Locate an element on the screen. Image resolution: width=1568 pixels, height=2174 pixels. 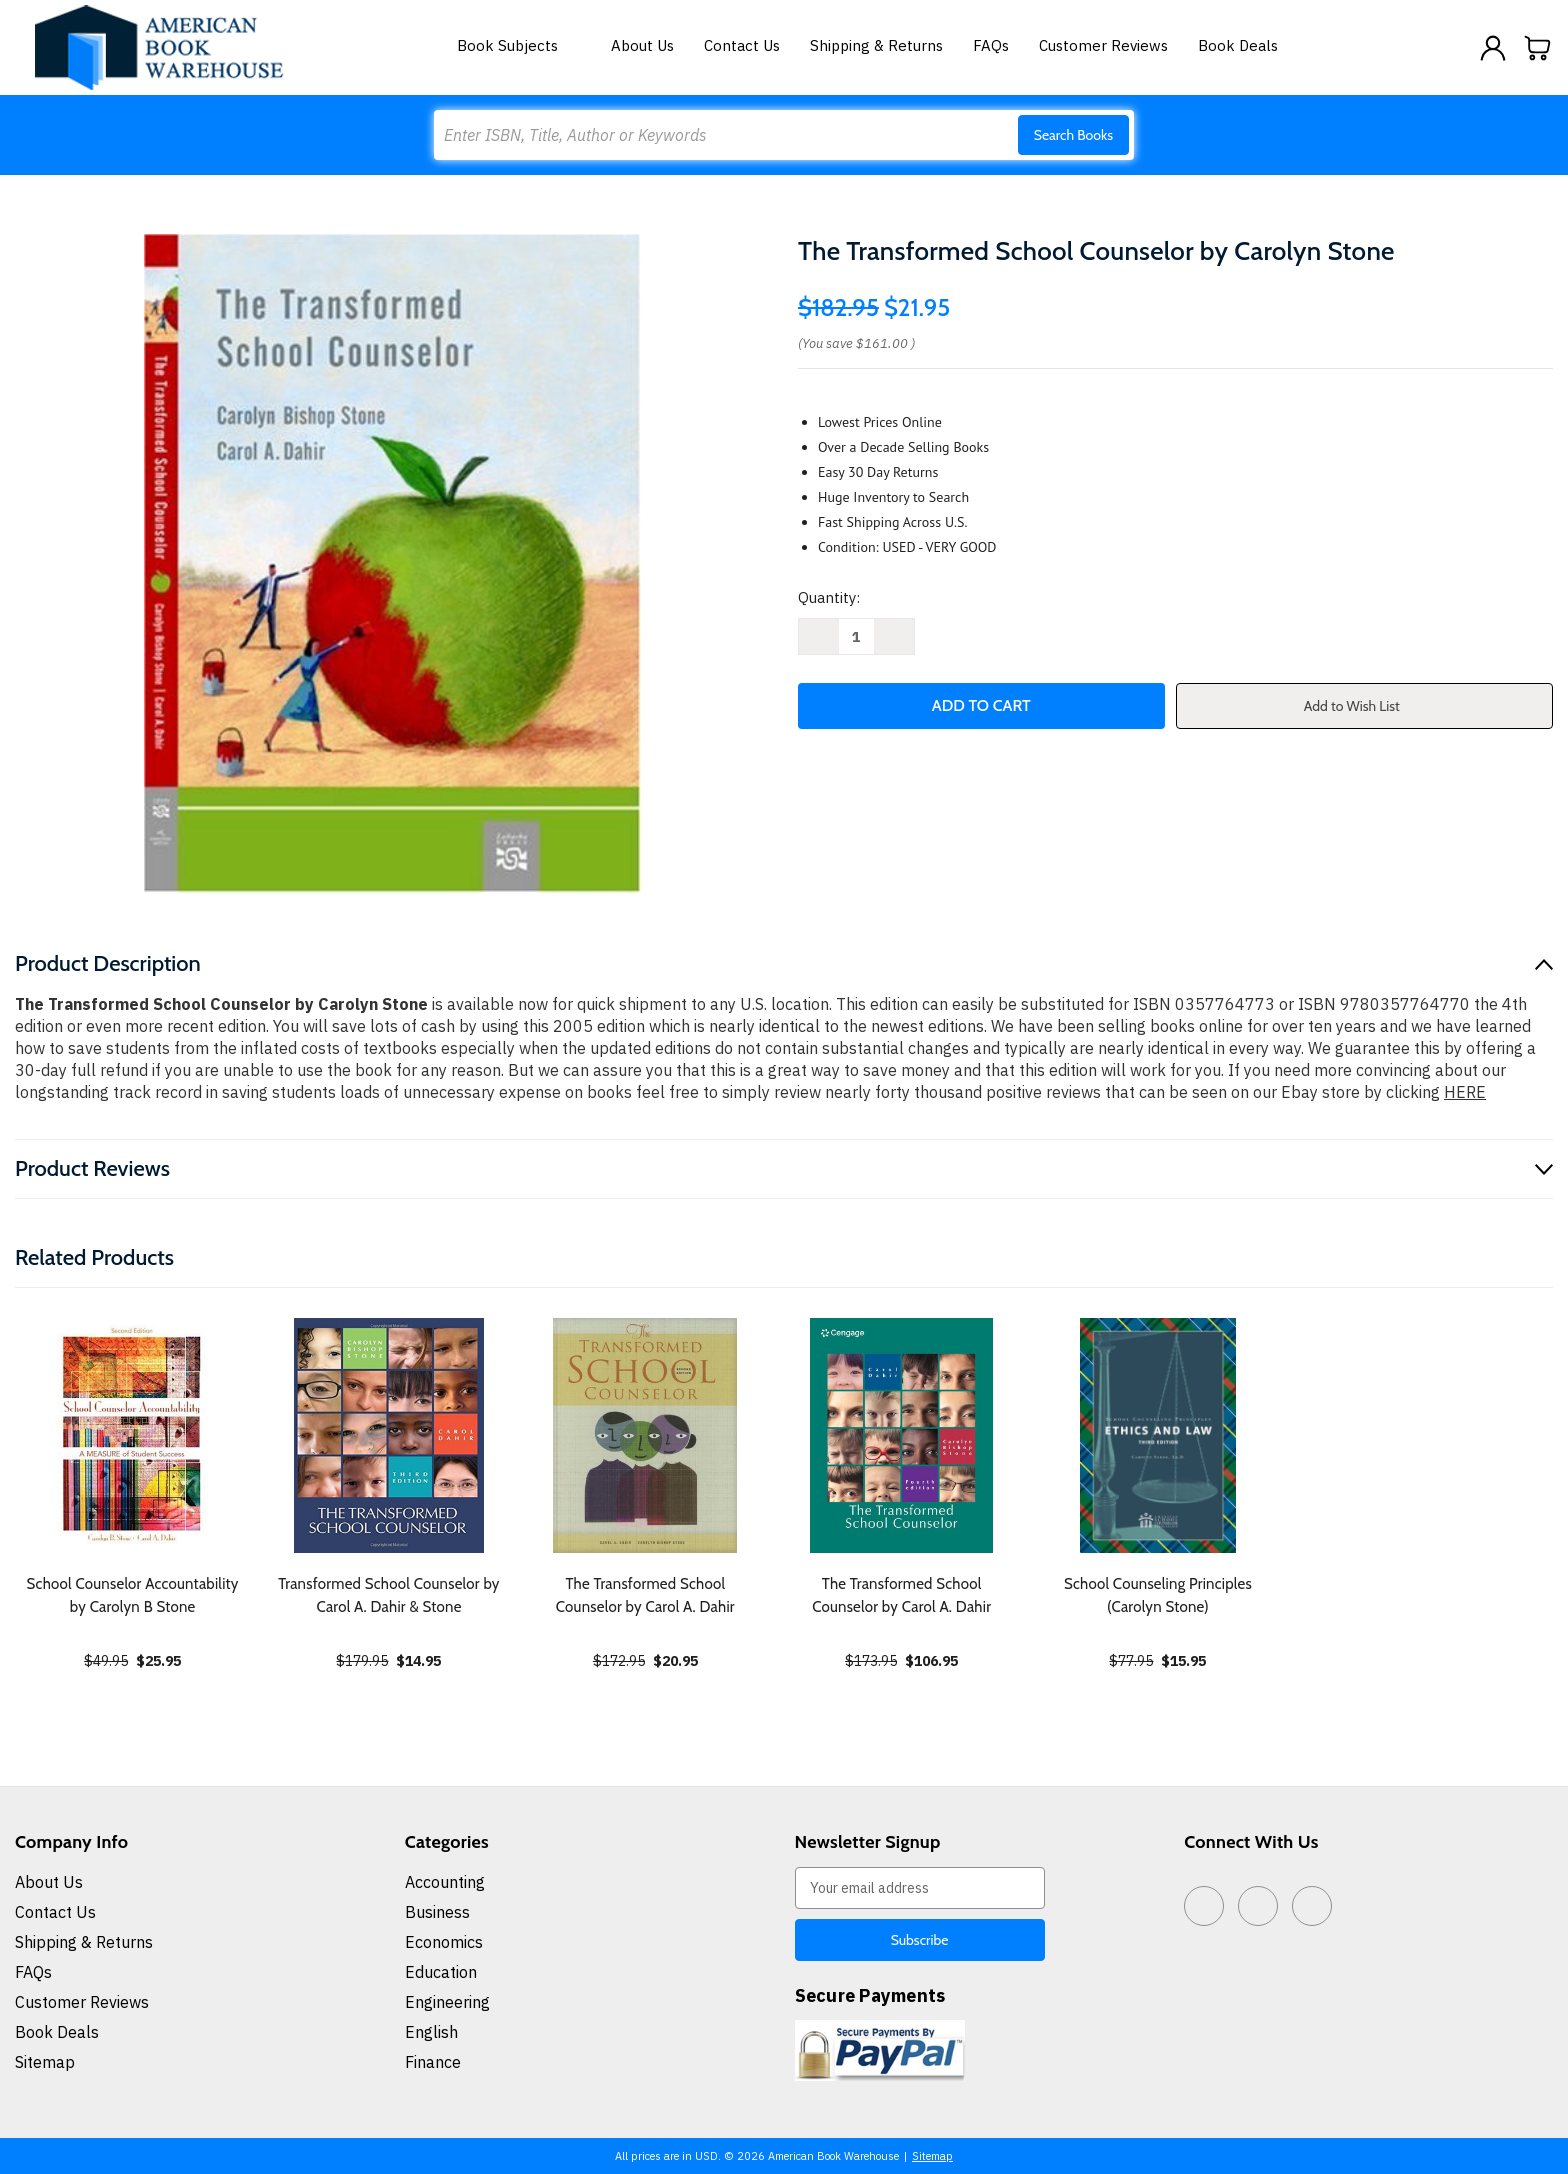
About Us is located at coordinates (642, 45).